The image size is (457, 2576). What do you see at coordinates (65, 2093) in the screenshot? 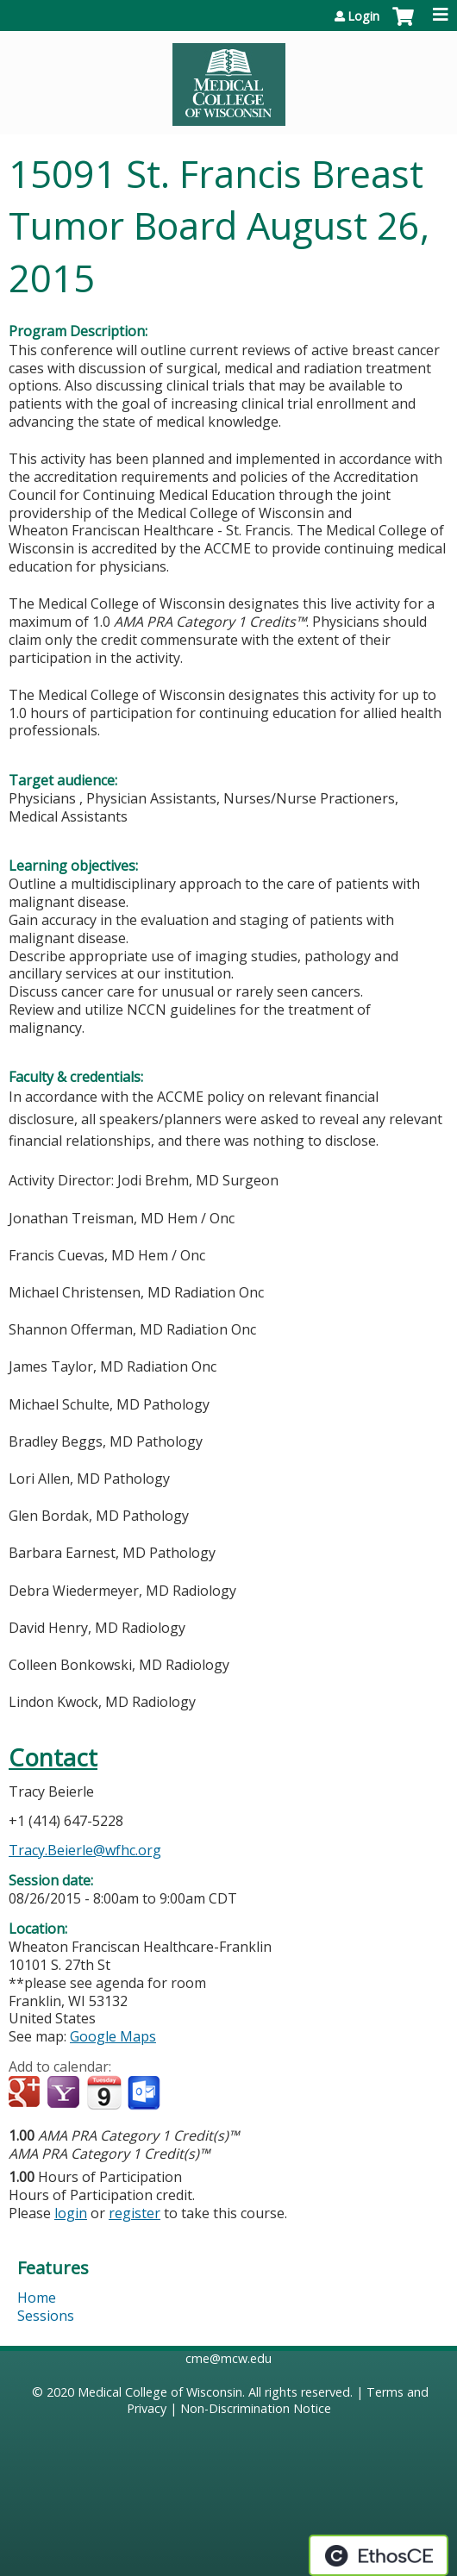
I see `Add to yahoo calendar` at bounding box center [65, 2093].